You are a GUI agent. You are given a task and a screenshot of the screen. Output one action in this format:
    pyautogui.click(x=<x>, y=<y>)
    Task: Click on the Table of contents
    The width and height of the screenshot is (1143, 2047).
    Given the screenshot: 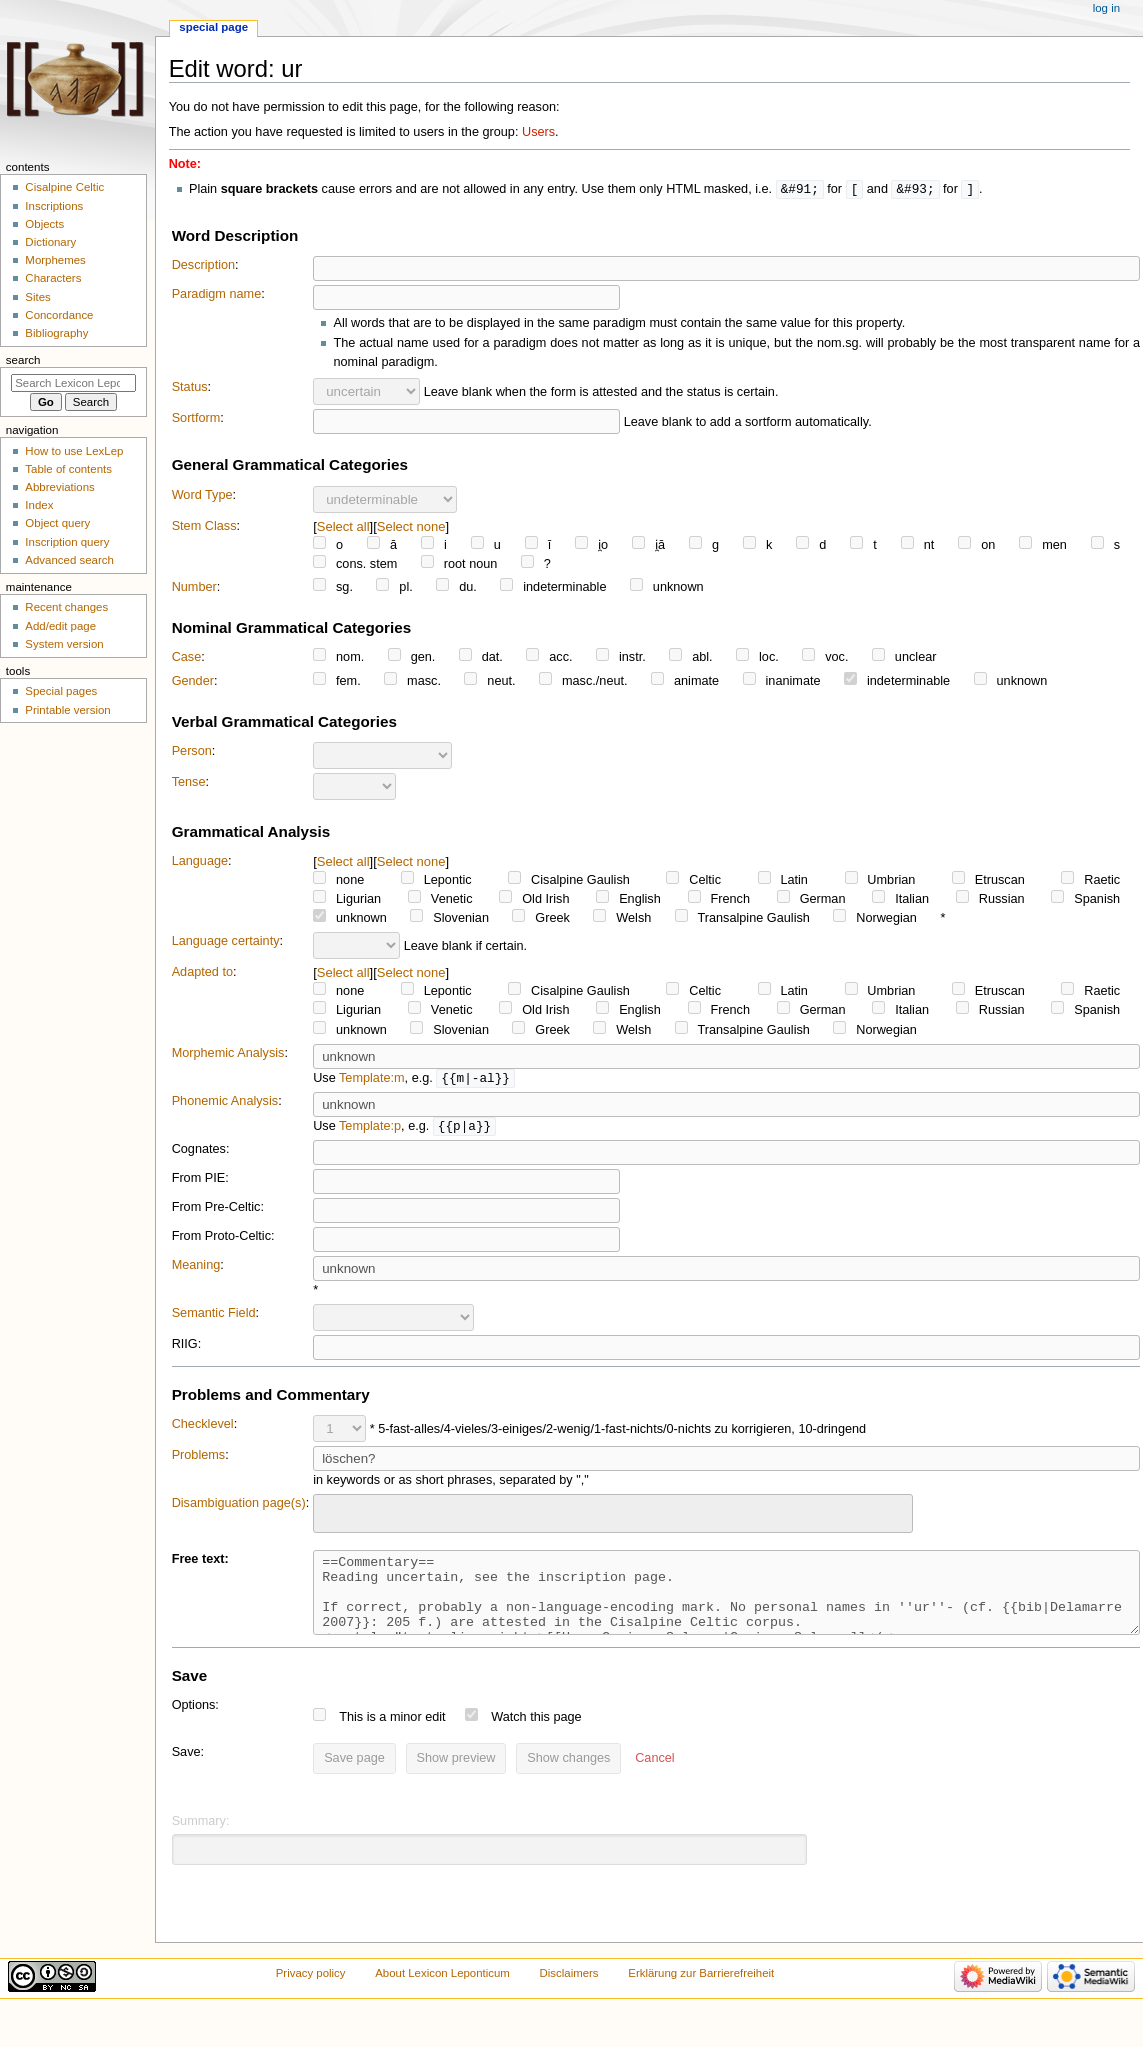 What is the action you would take?
    pyautogui.click(x=68, y=469)
    